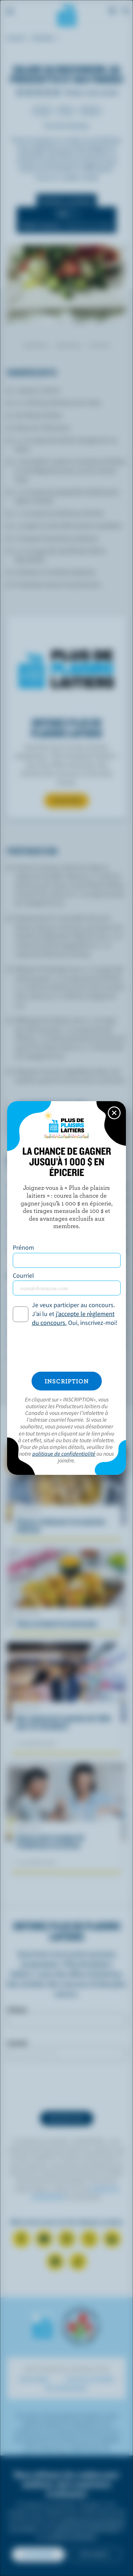 The height and width of the screenshot is (2576, 133). Describe the element at coordinates (60, 1525) in the screenshot. I see `Pennes crémeuses à la saucisse italienne` at that location.